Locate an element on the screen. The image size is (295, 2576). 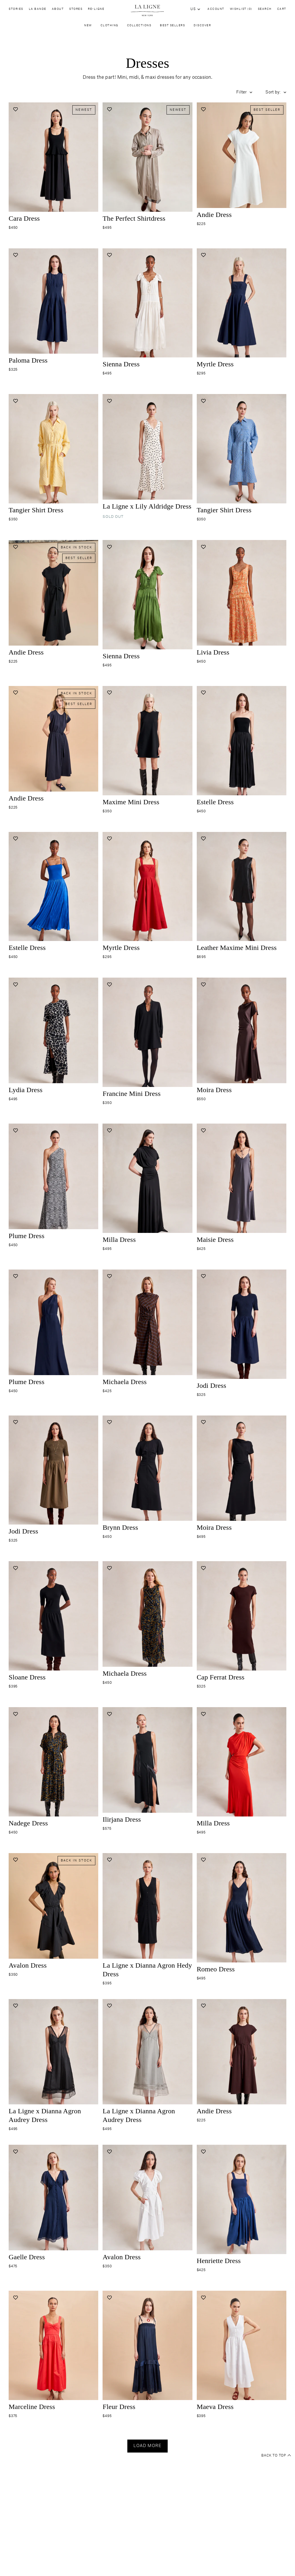
[Navigate to plume-dress-dark-olive-white-feather product page] is located at coordinates (53, 1184).